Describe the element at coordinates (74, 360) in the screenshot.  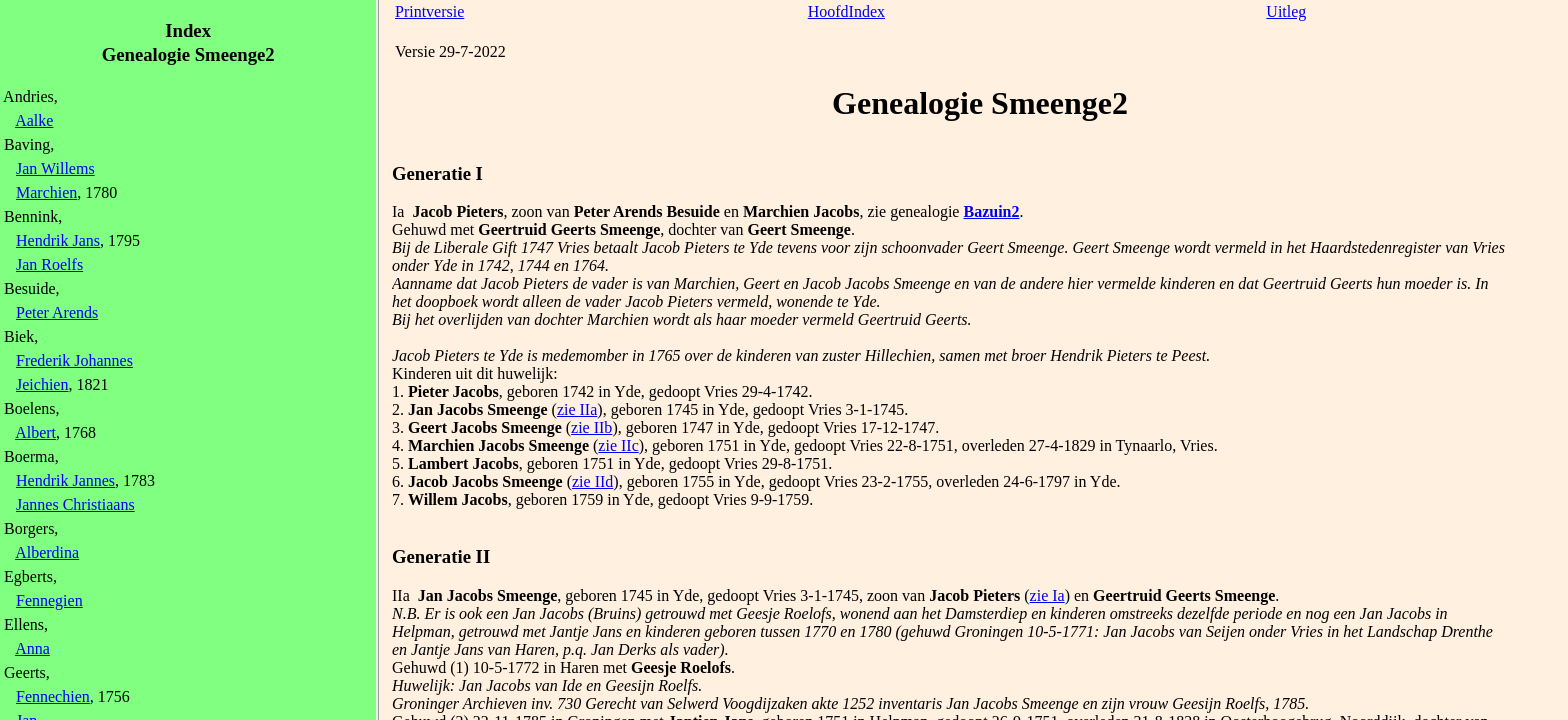
I see `Frederik Johannes` at that location.